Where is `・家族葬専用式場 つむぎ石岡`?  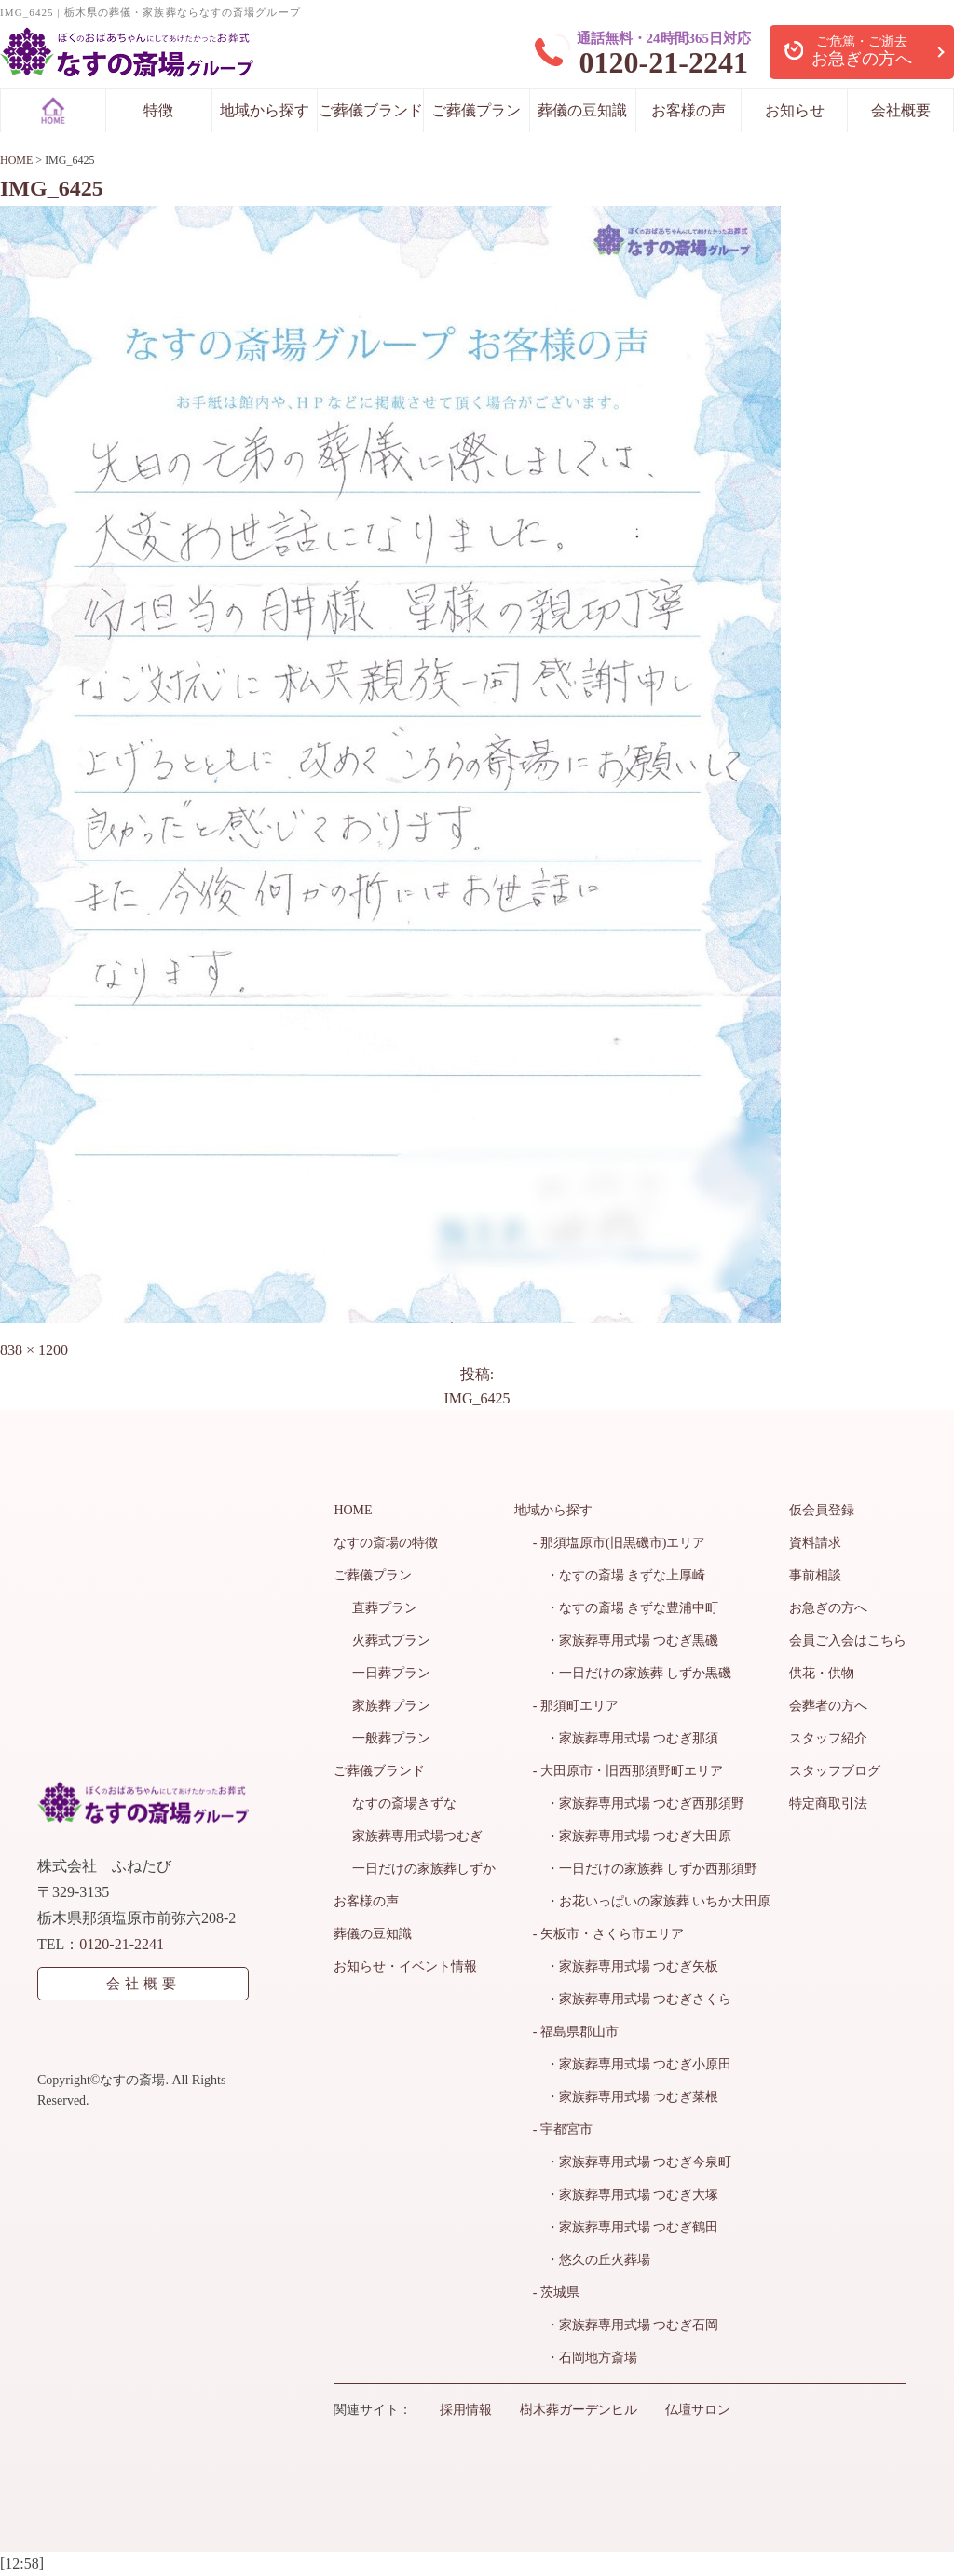
・家族葬専用式場 つむぎ石岡 is located at coordinates (626, 2325).